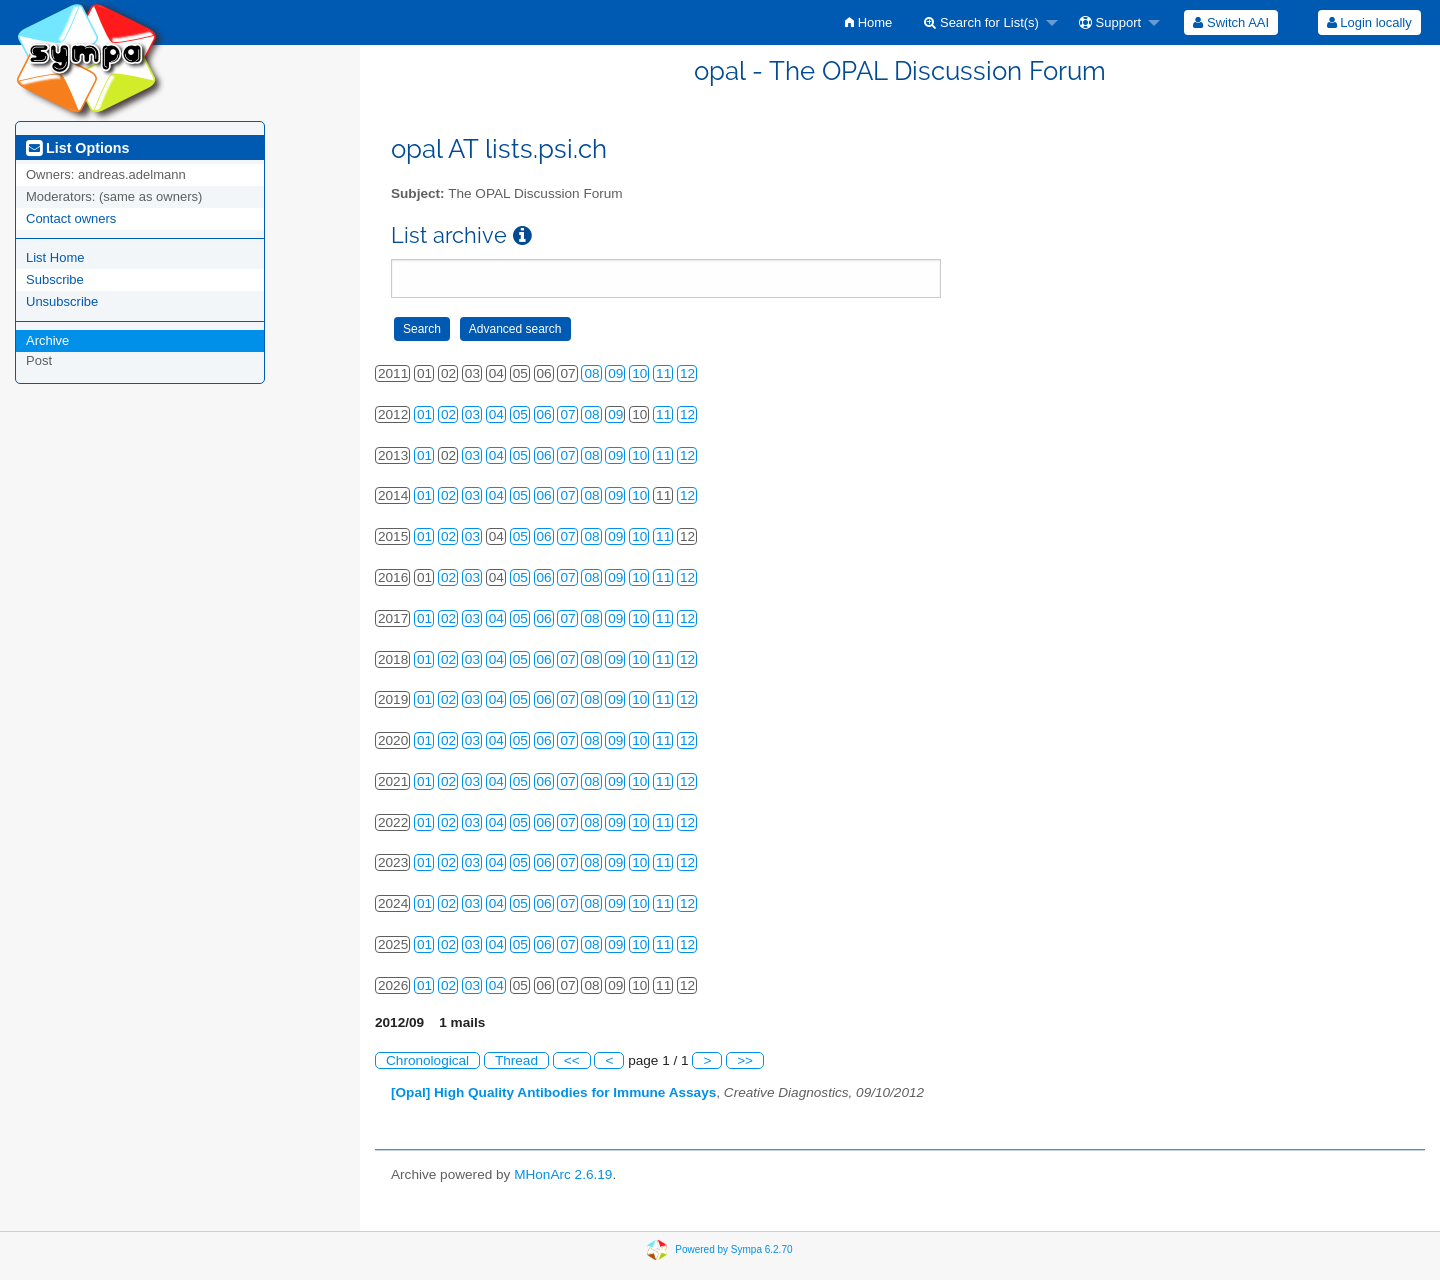 The width and height of the screenshot is (1440, 1280). Describe the element at coordinates (563, 1174) in the screenshot. I see `MHonArc 2.6.19` at that location.